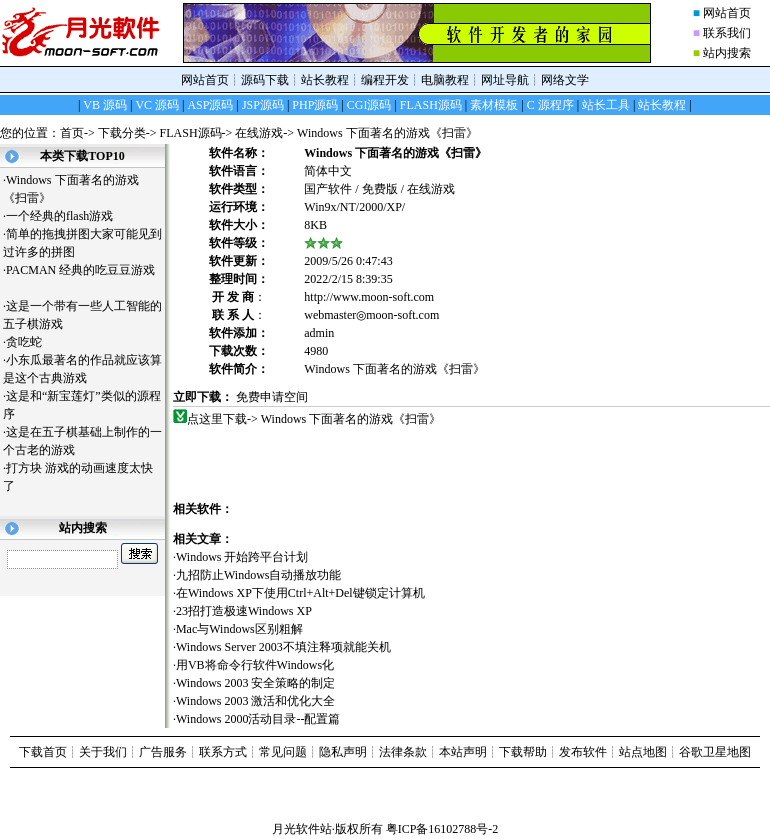  What do you see at coordinates (727, 13) in the screenshot?
I see `网站首页` at bounding box center [727, 13].